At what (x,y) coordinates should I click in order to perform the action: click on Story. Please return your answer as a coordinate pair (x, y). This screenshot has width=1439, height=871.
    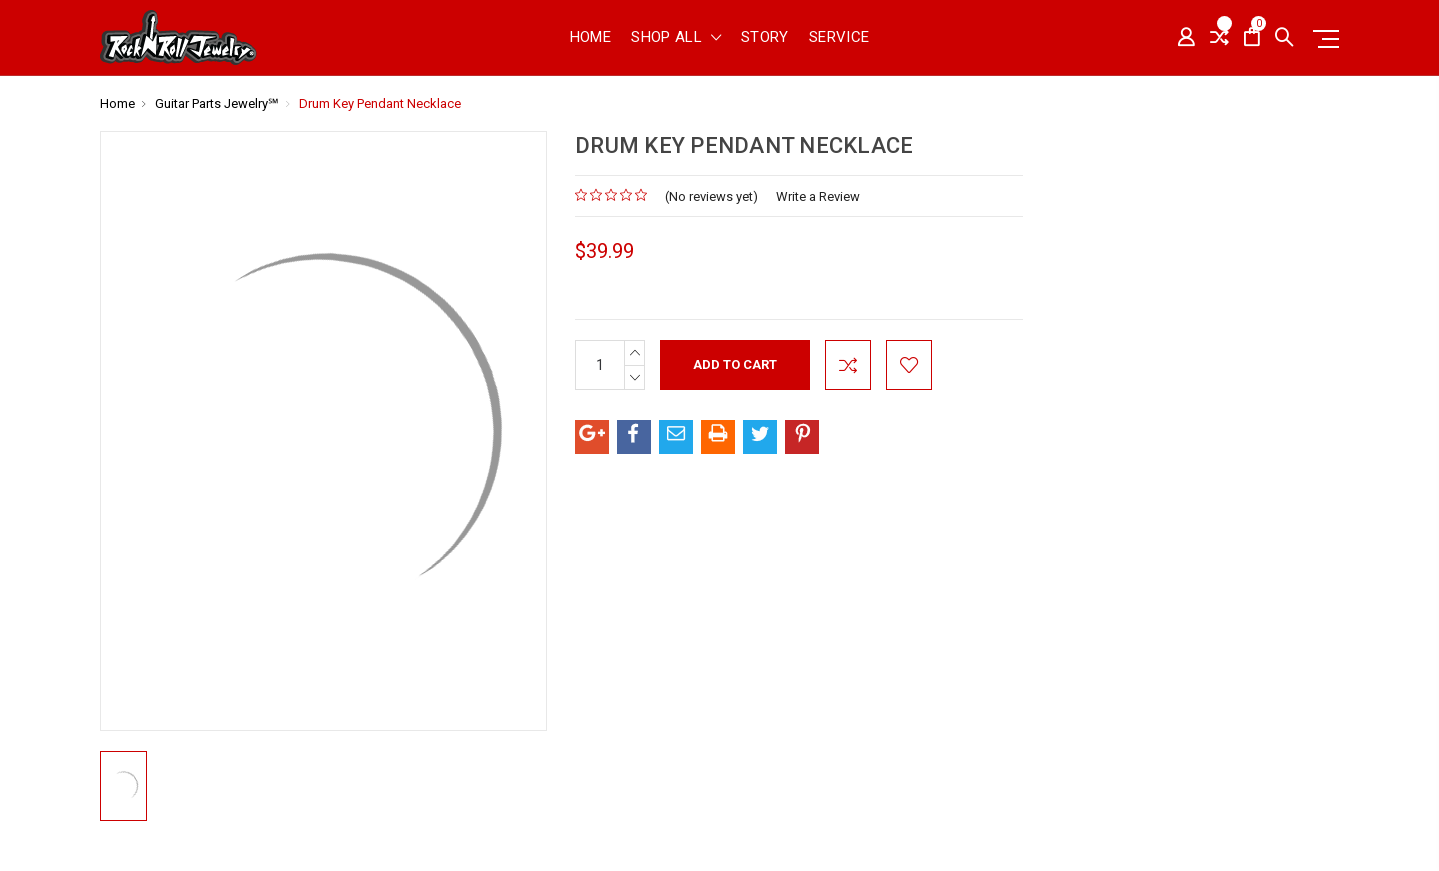
    Looking at the image, I should click on (765, 38).